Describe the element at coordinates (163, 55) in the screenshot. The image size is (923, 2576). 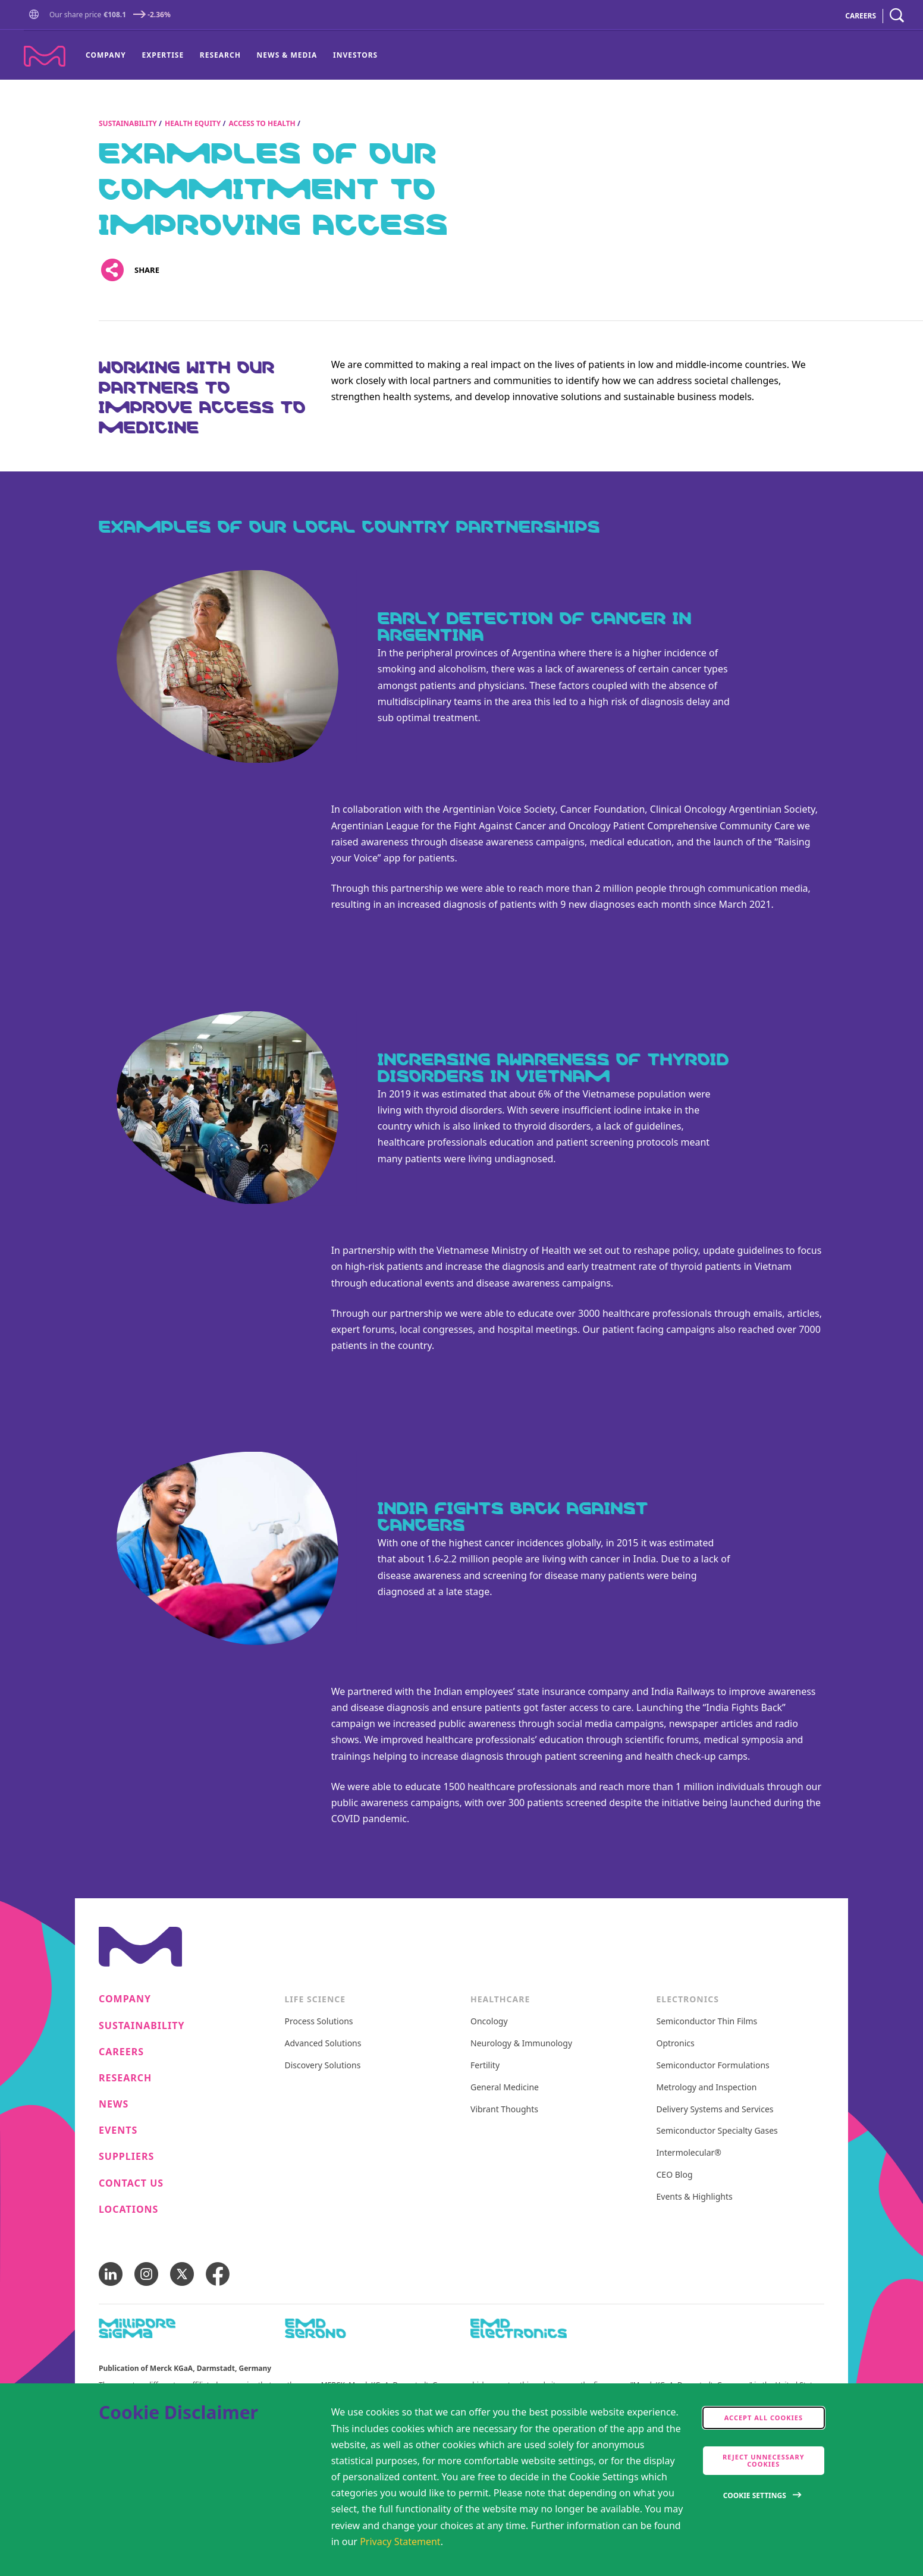
I see `Expertise` at that location.